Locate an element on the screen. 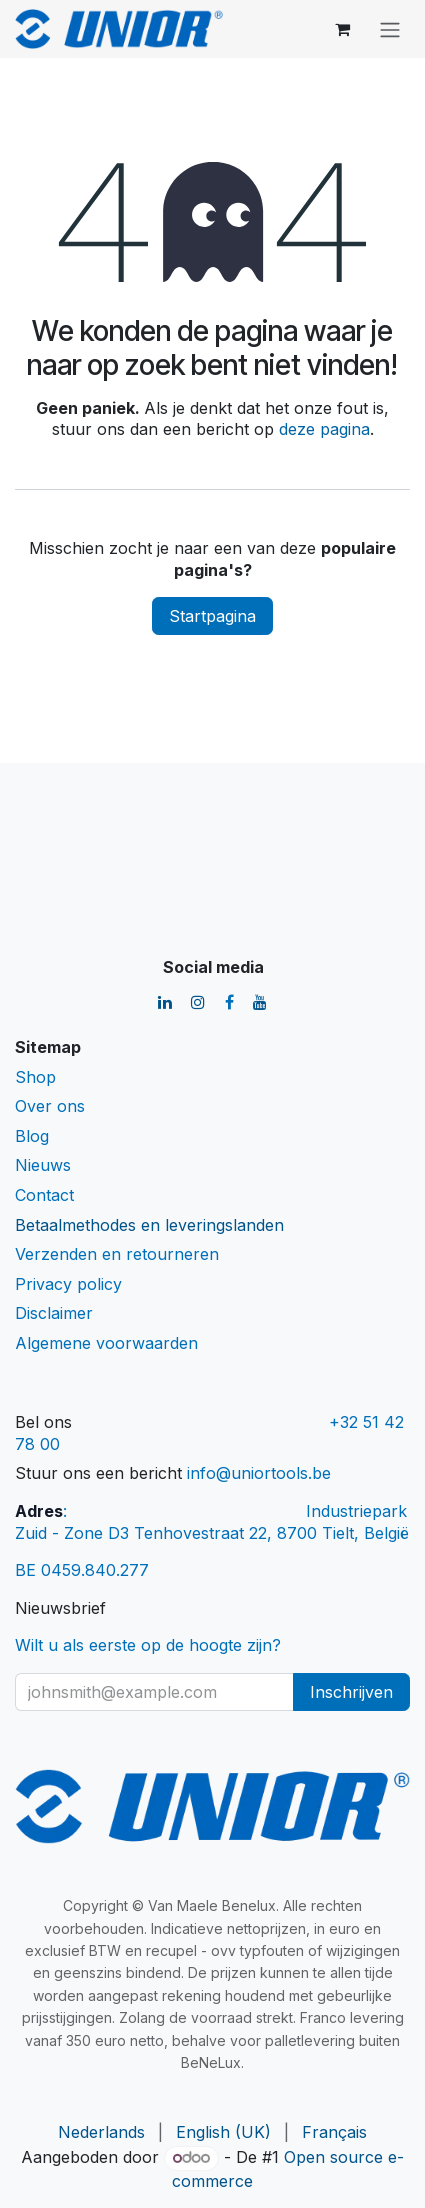  [YouTube] is located at coordinates (260, 1002).